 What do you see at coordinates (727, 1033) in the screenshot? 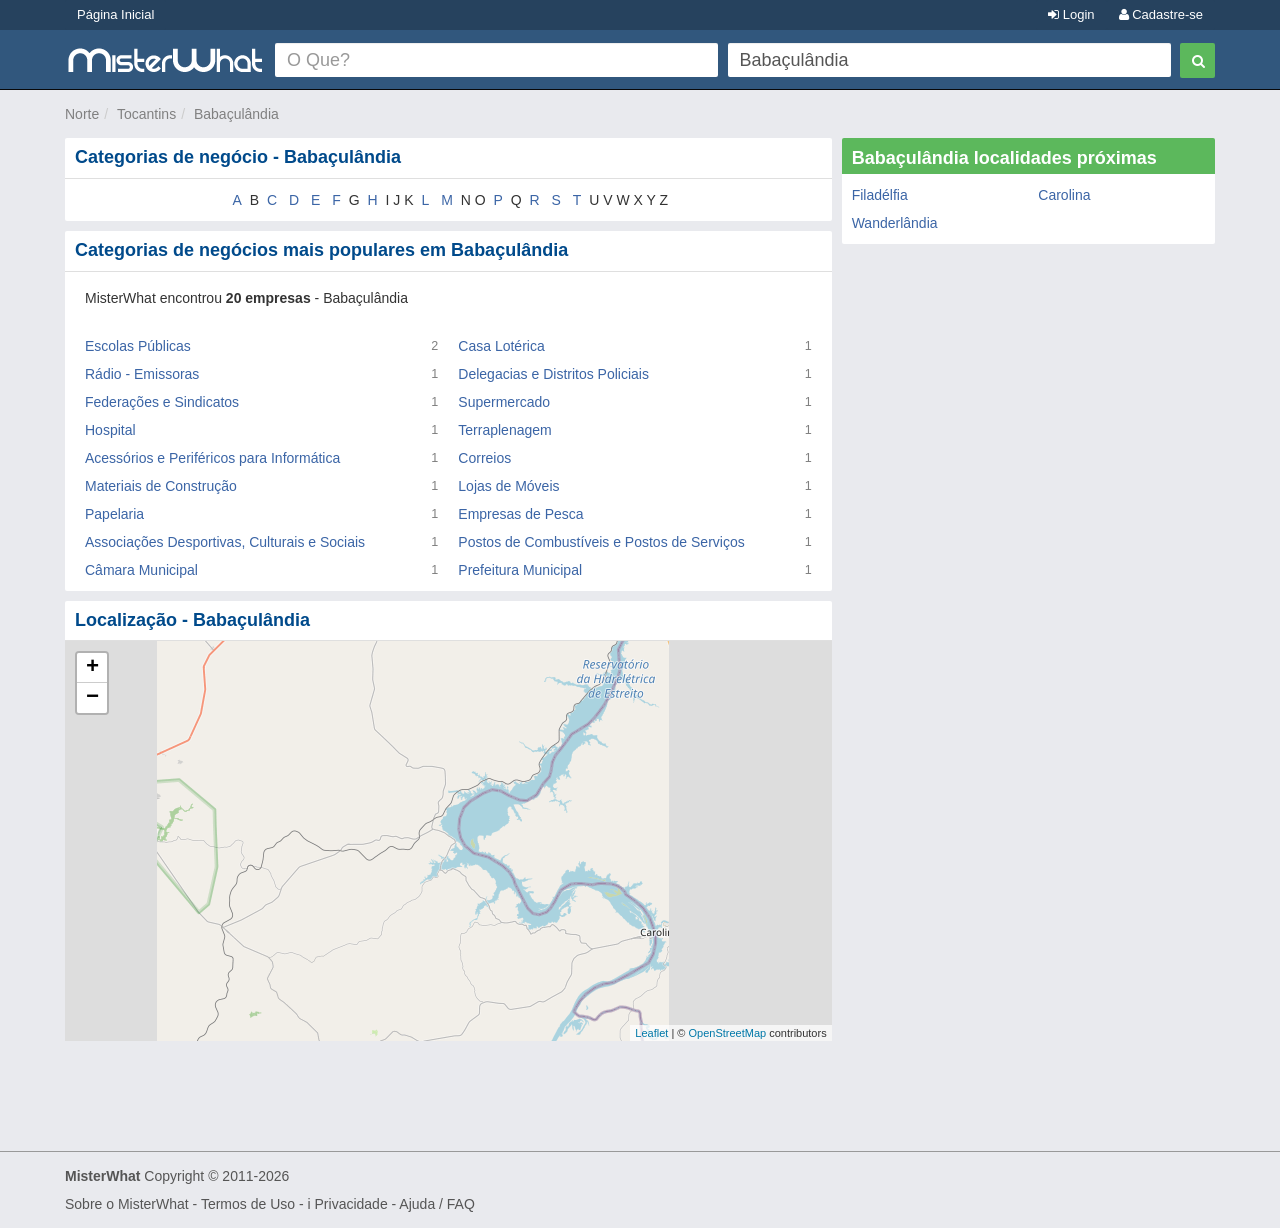
I see `OpenStreetMap` at bounding box center [727, 1033].